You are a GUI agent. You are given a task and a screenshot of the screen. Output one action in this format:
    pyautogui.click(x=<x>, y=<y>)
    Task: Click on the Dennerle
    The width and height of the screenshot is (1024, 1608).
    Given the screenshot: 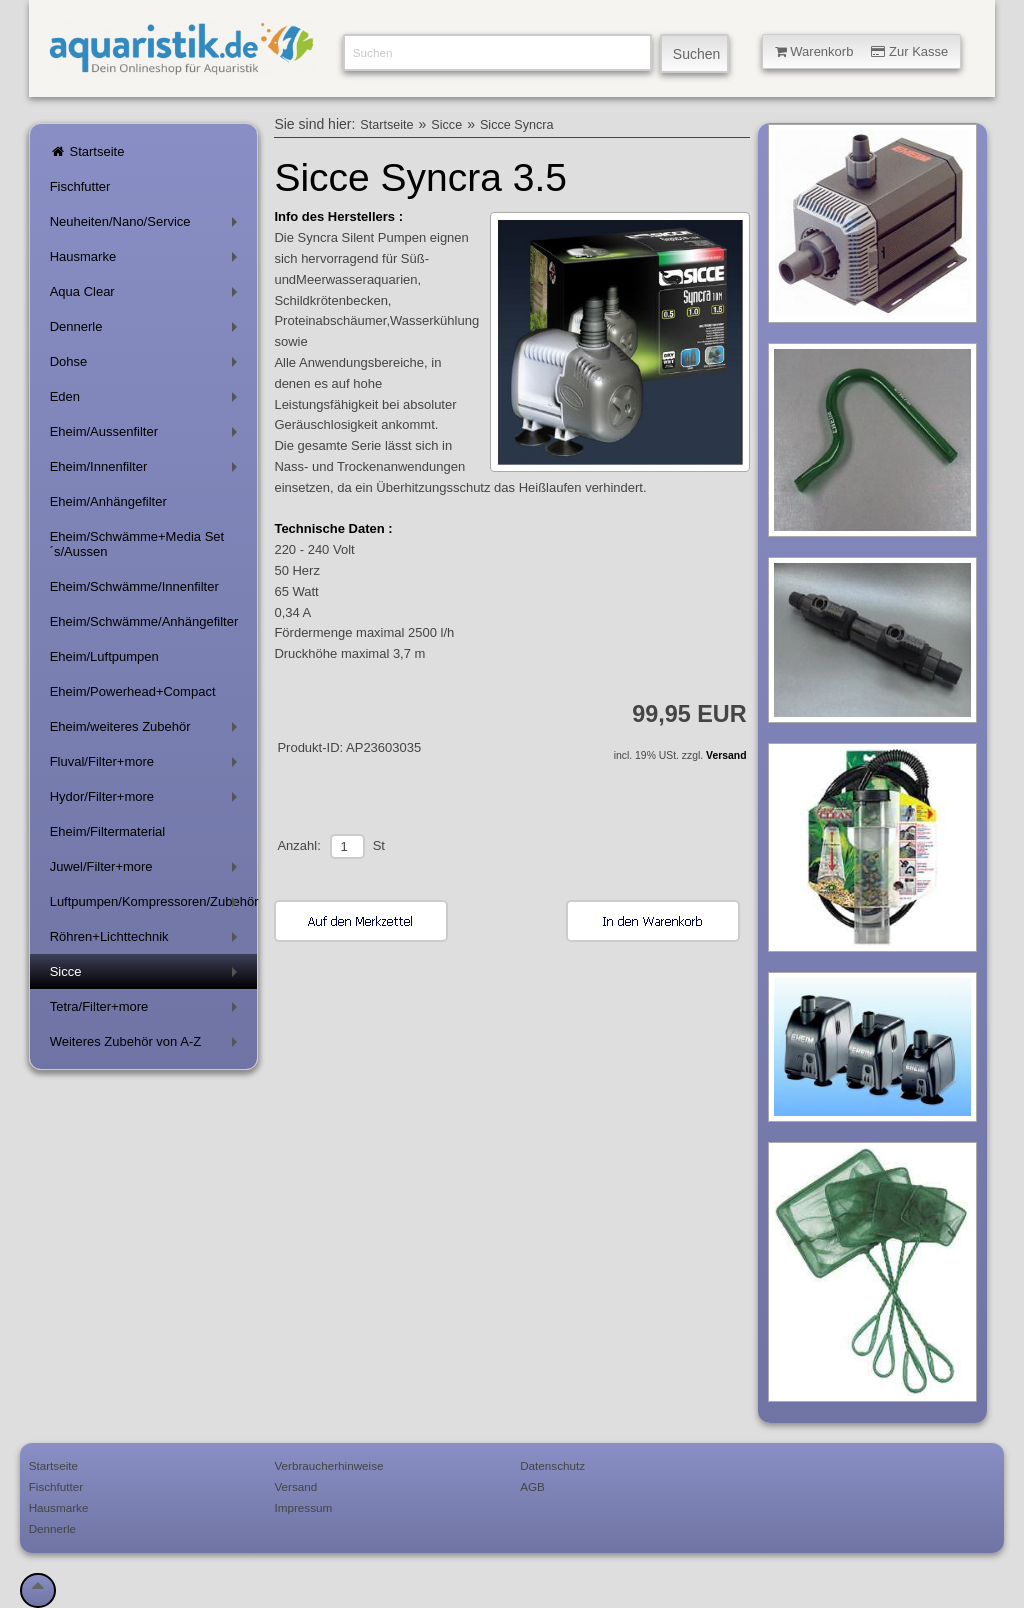 What is the action you would take?
    pyautogui.click(x=147, y=330)
    